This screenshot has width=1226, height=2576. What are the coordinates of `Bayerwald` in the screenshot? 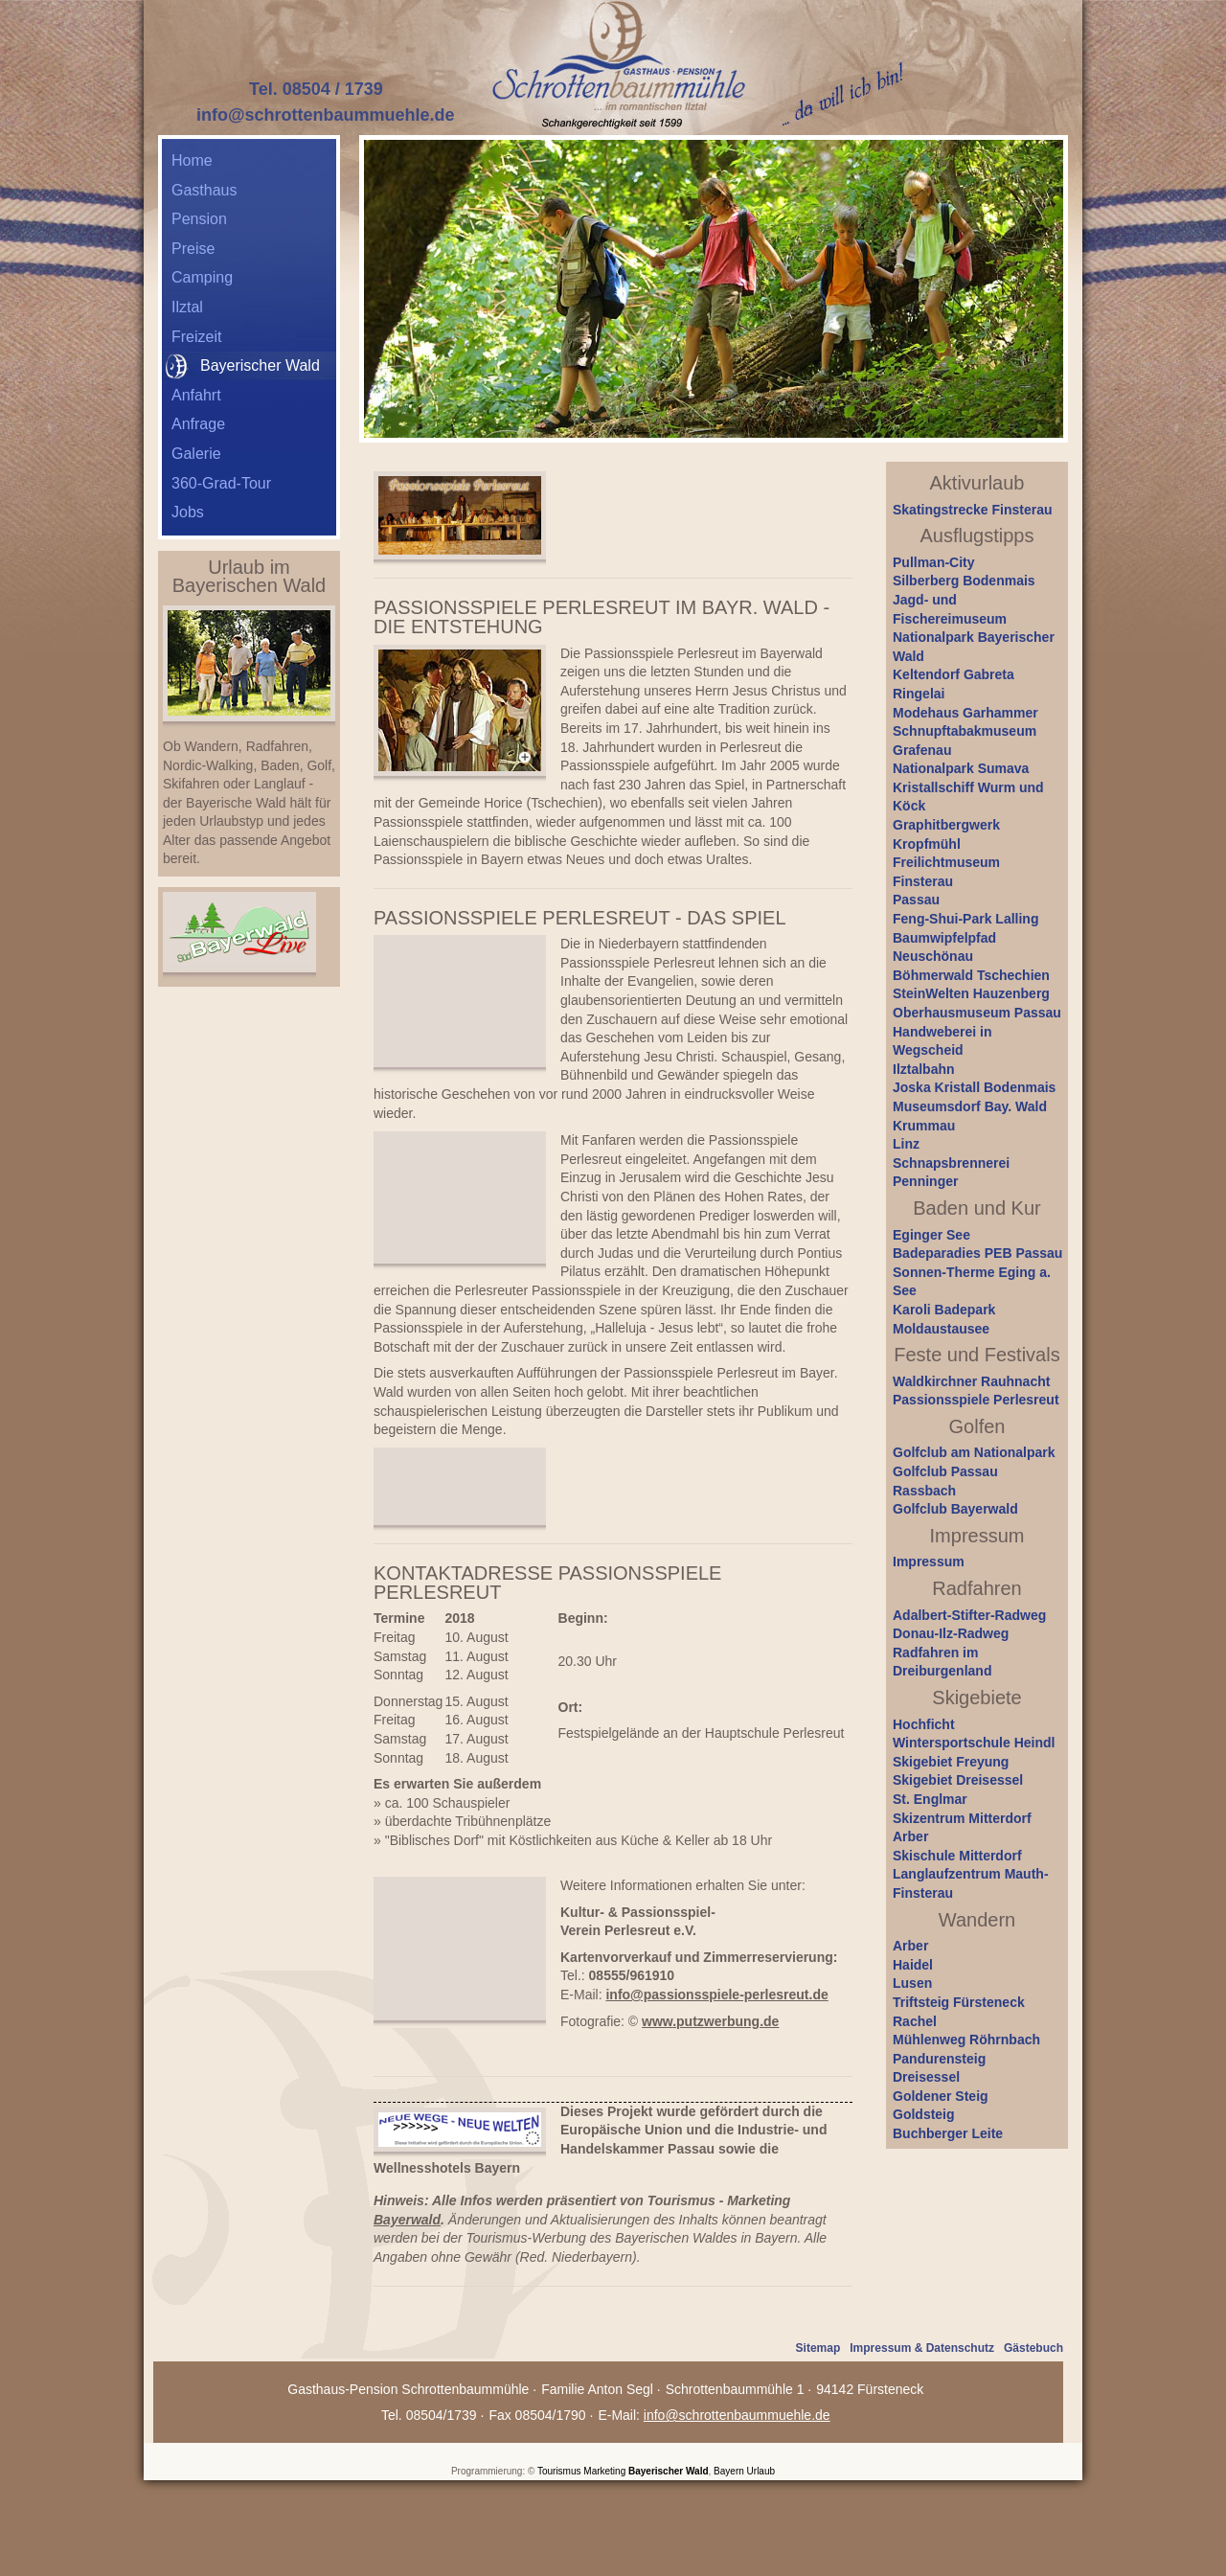 It's located at (407, 2219).